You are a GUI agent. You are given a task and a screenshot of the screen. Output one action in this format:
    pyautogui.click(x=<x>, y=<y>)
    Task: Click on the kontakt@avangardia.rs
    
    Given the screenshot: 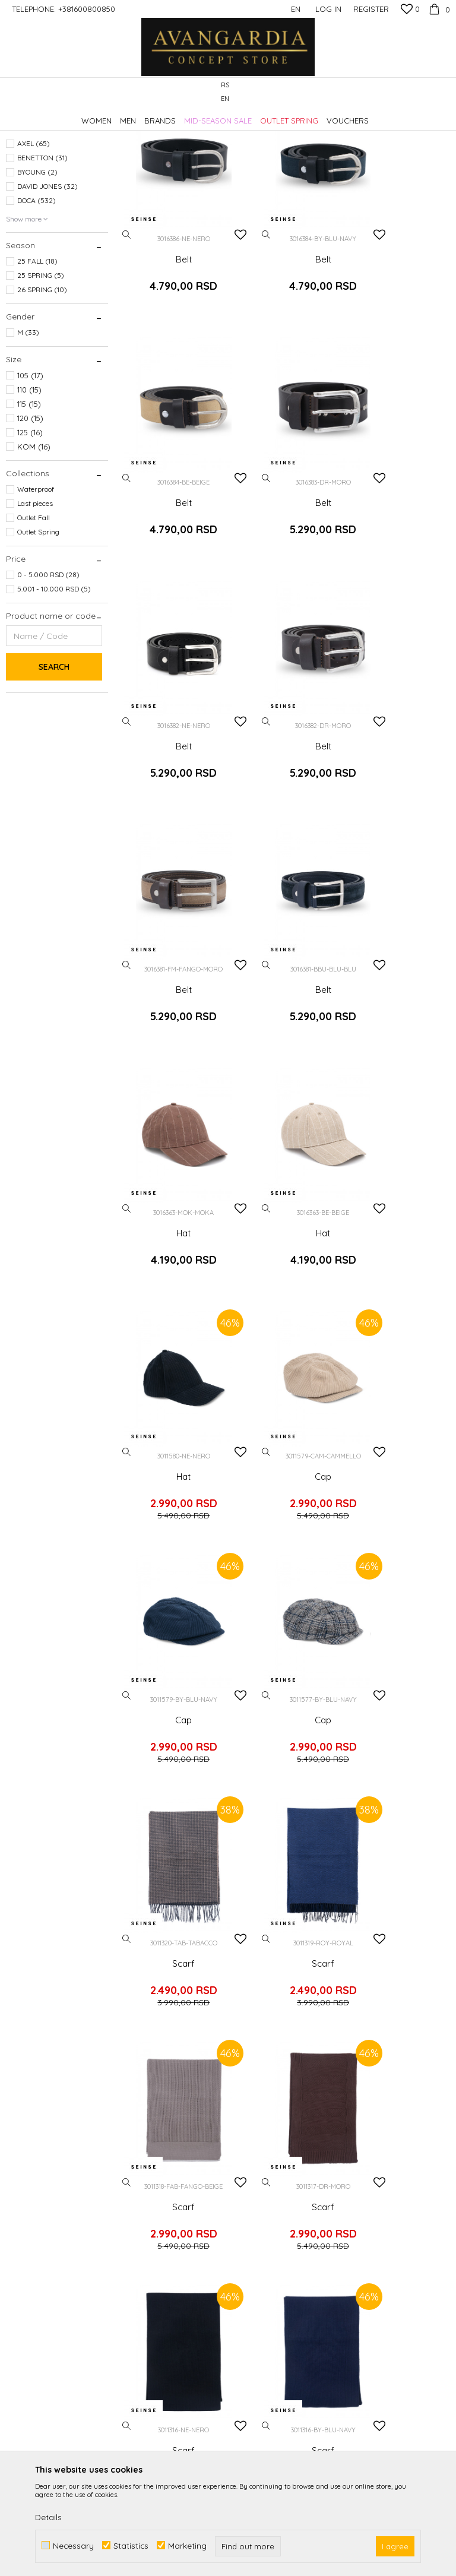 What is the action you would take?
    pyautogui.click(x=70, y=2224)
    